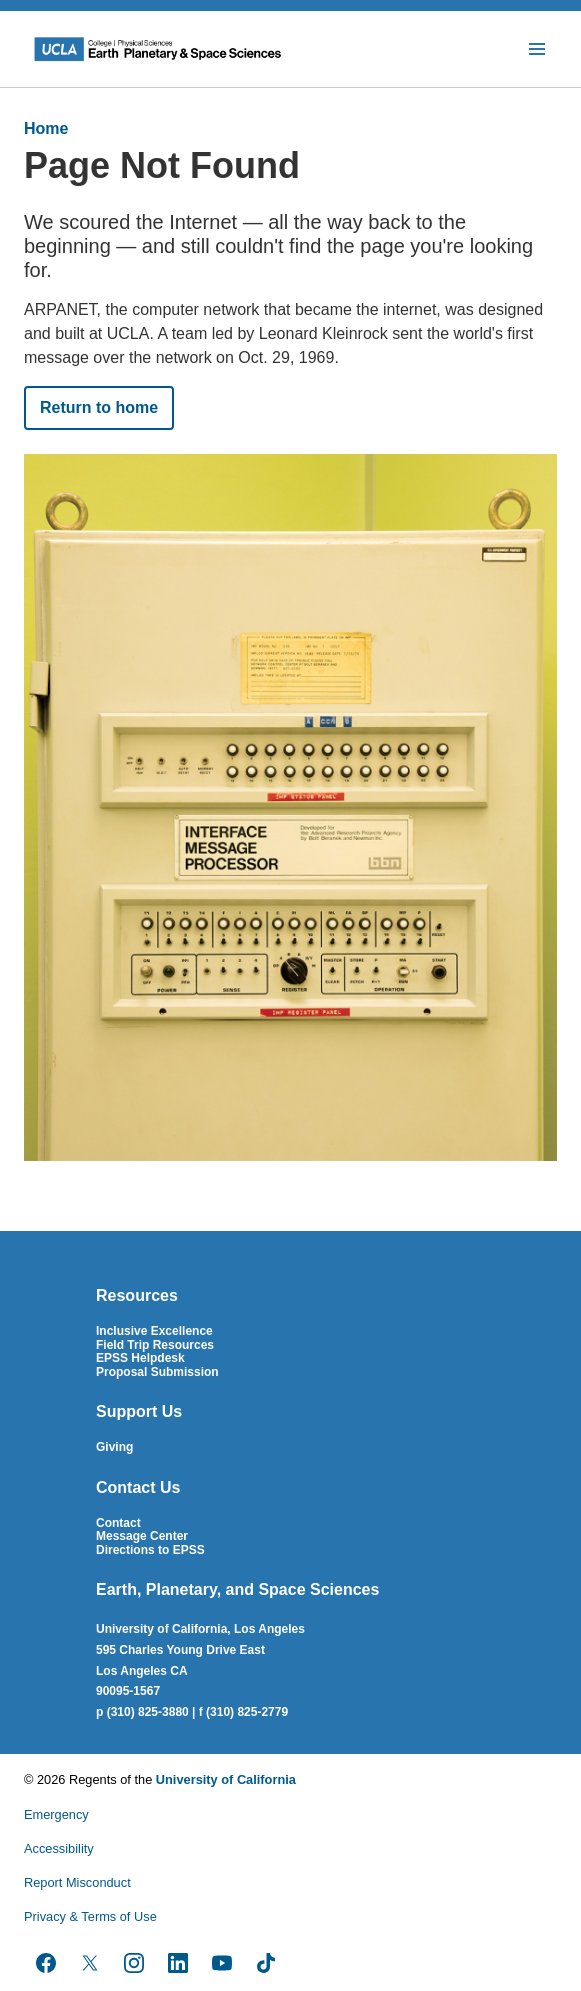  I want to click on Field Trip Resources, so click(155, 1345).